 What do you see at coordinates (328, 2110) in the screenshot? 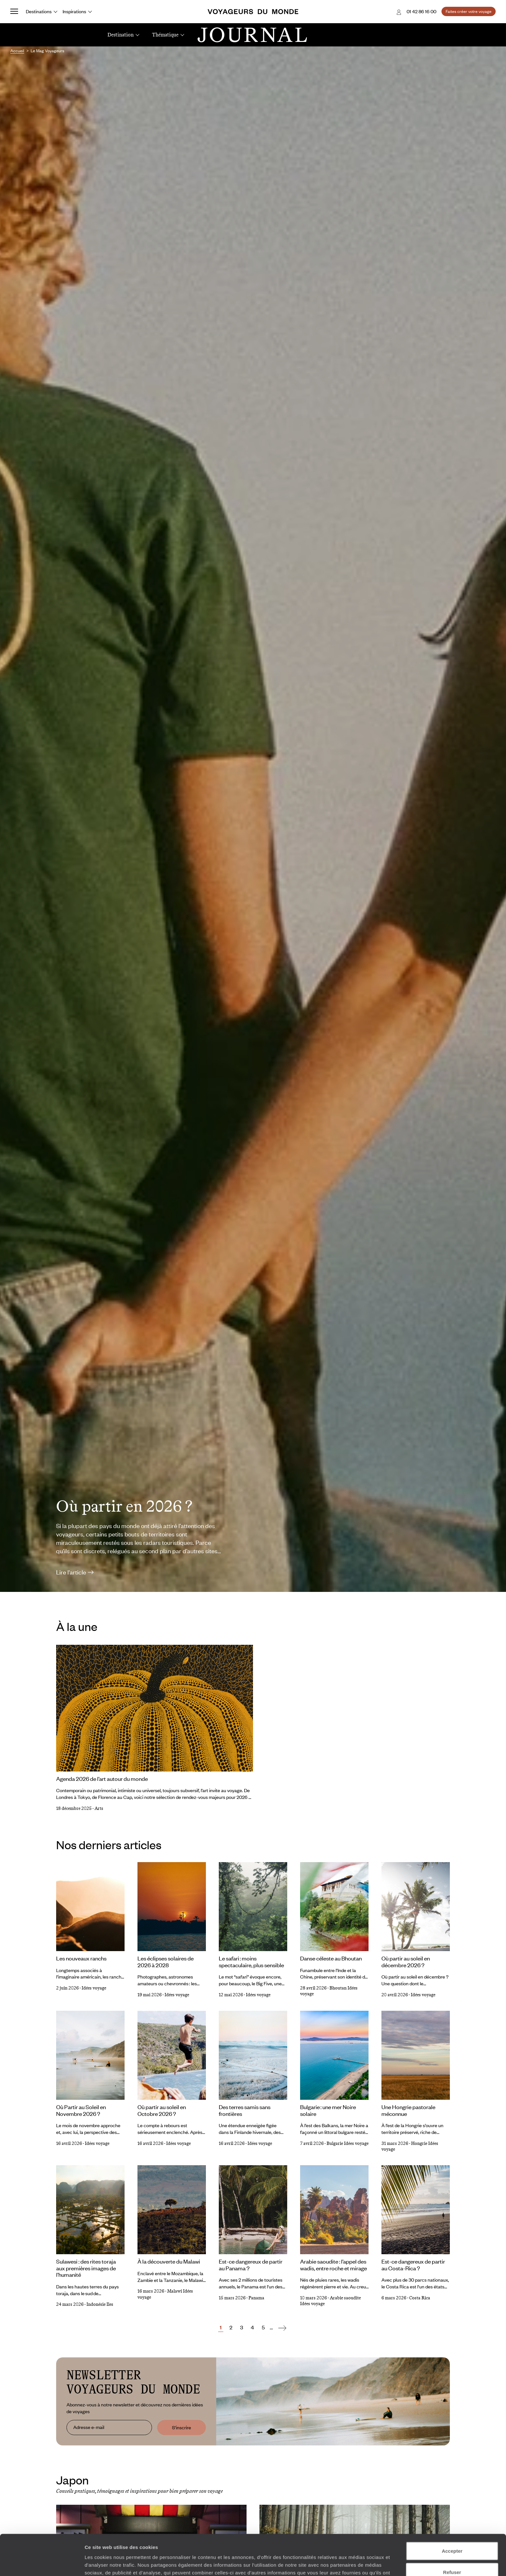
I see `Bulgarie : une mer Noire solaire` at bounding box center [328, 2110].